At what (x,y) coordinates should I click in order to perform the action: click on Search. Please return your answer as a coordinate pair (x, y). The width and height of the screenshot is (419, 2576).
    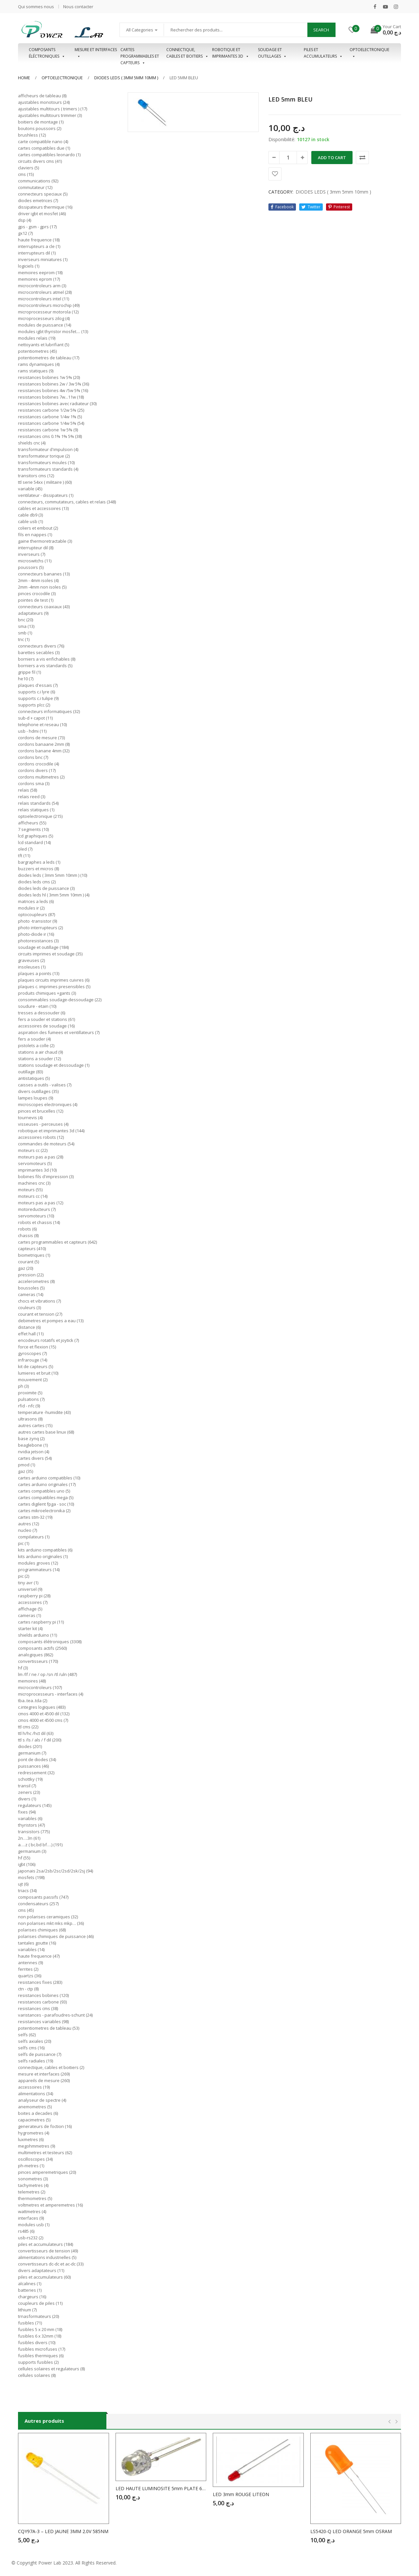
    Looking at the image, I should click on (321, 30).